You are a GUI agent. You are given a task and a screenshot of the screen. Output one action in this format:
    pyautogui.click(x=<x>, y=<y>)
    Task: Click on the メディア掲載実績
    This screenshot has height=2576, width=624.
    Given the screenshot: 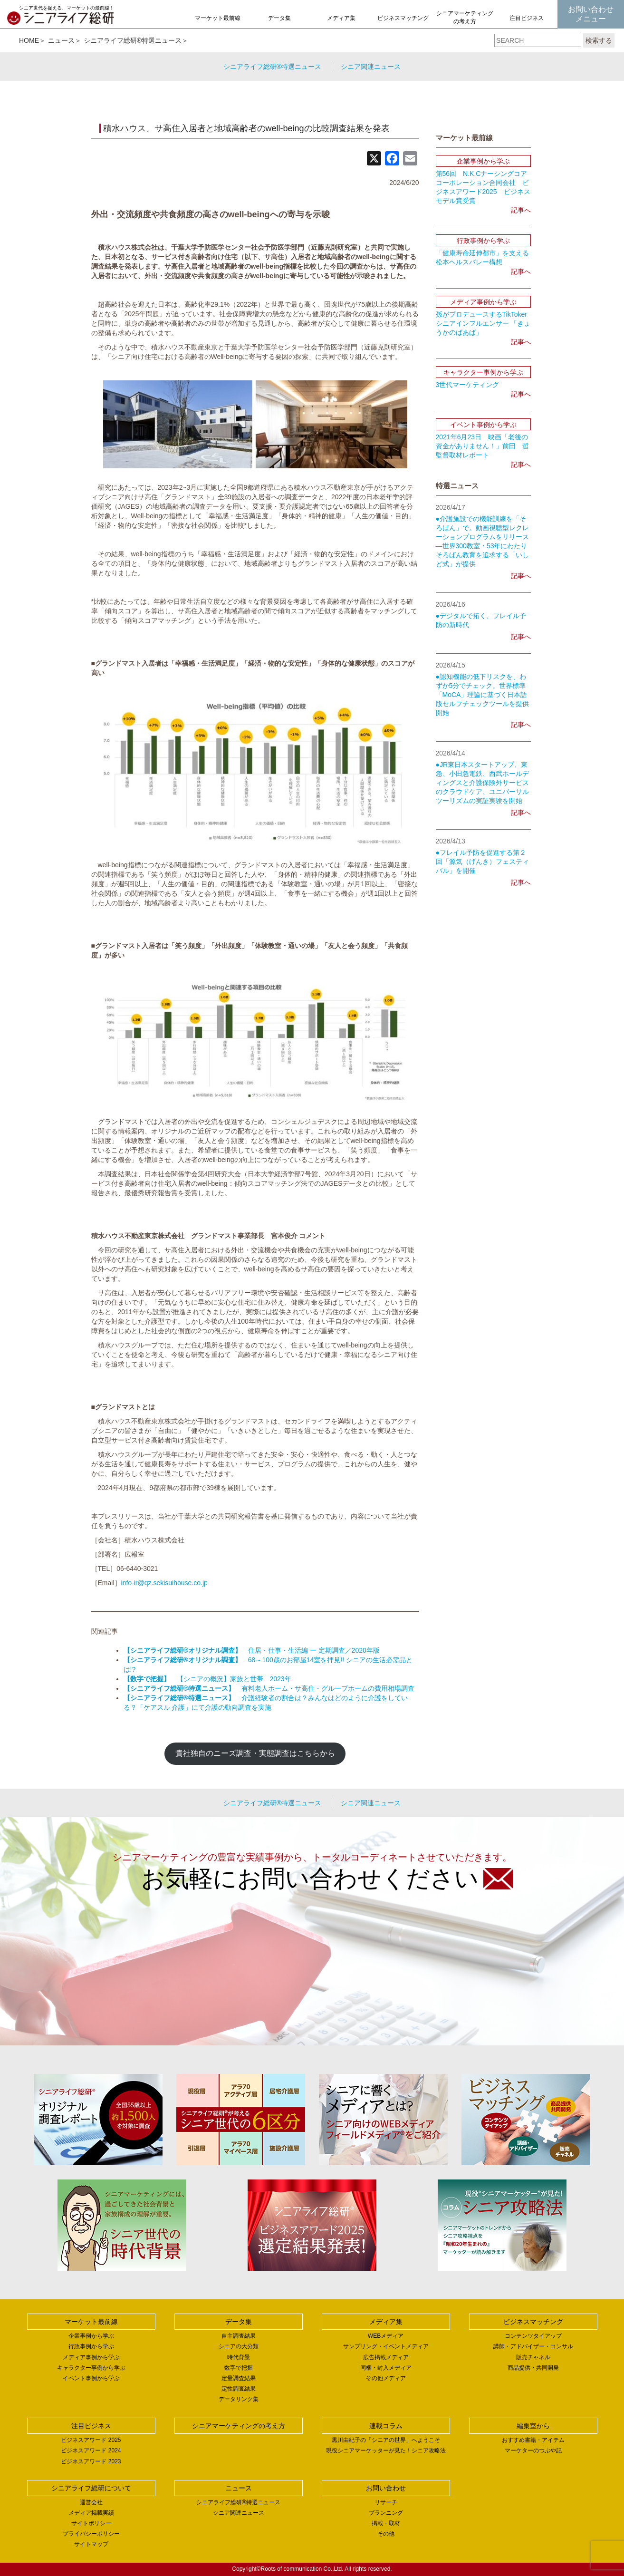 What is the action you would take?
    pyautogui.click(x=91, y=2512)
    